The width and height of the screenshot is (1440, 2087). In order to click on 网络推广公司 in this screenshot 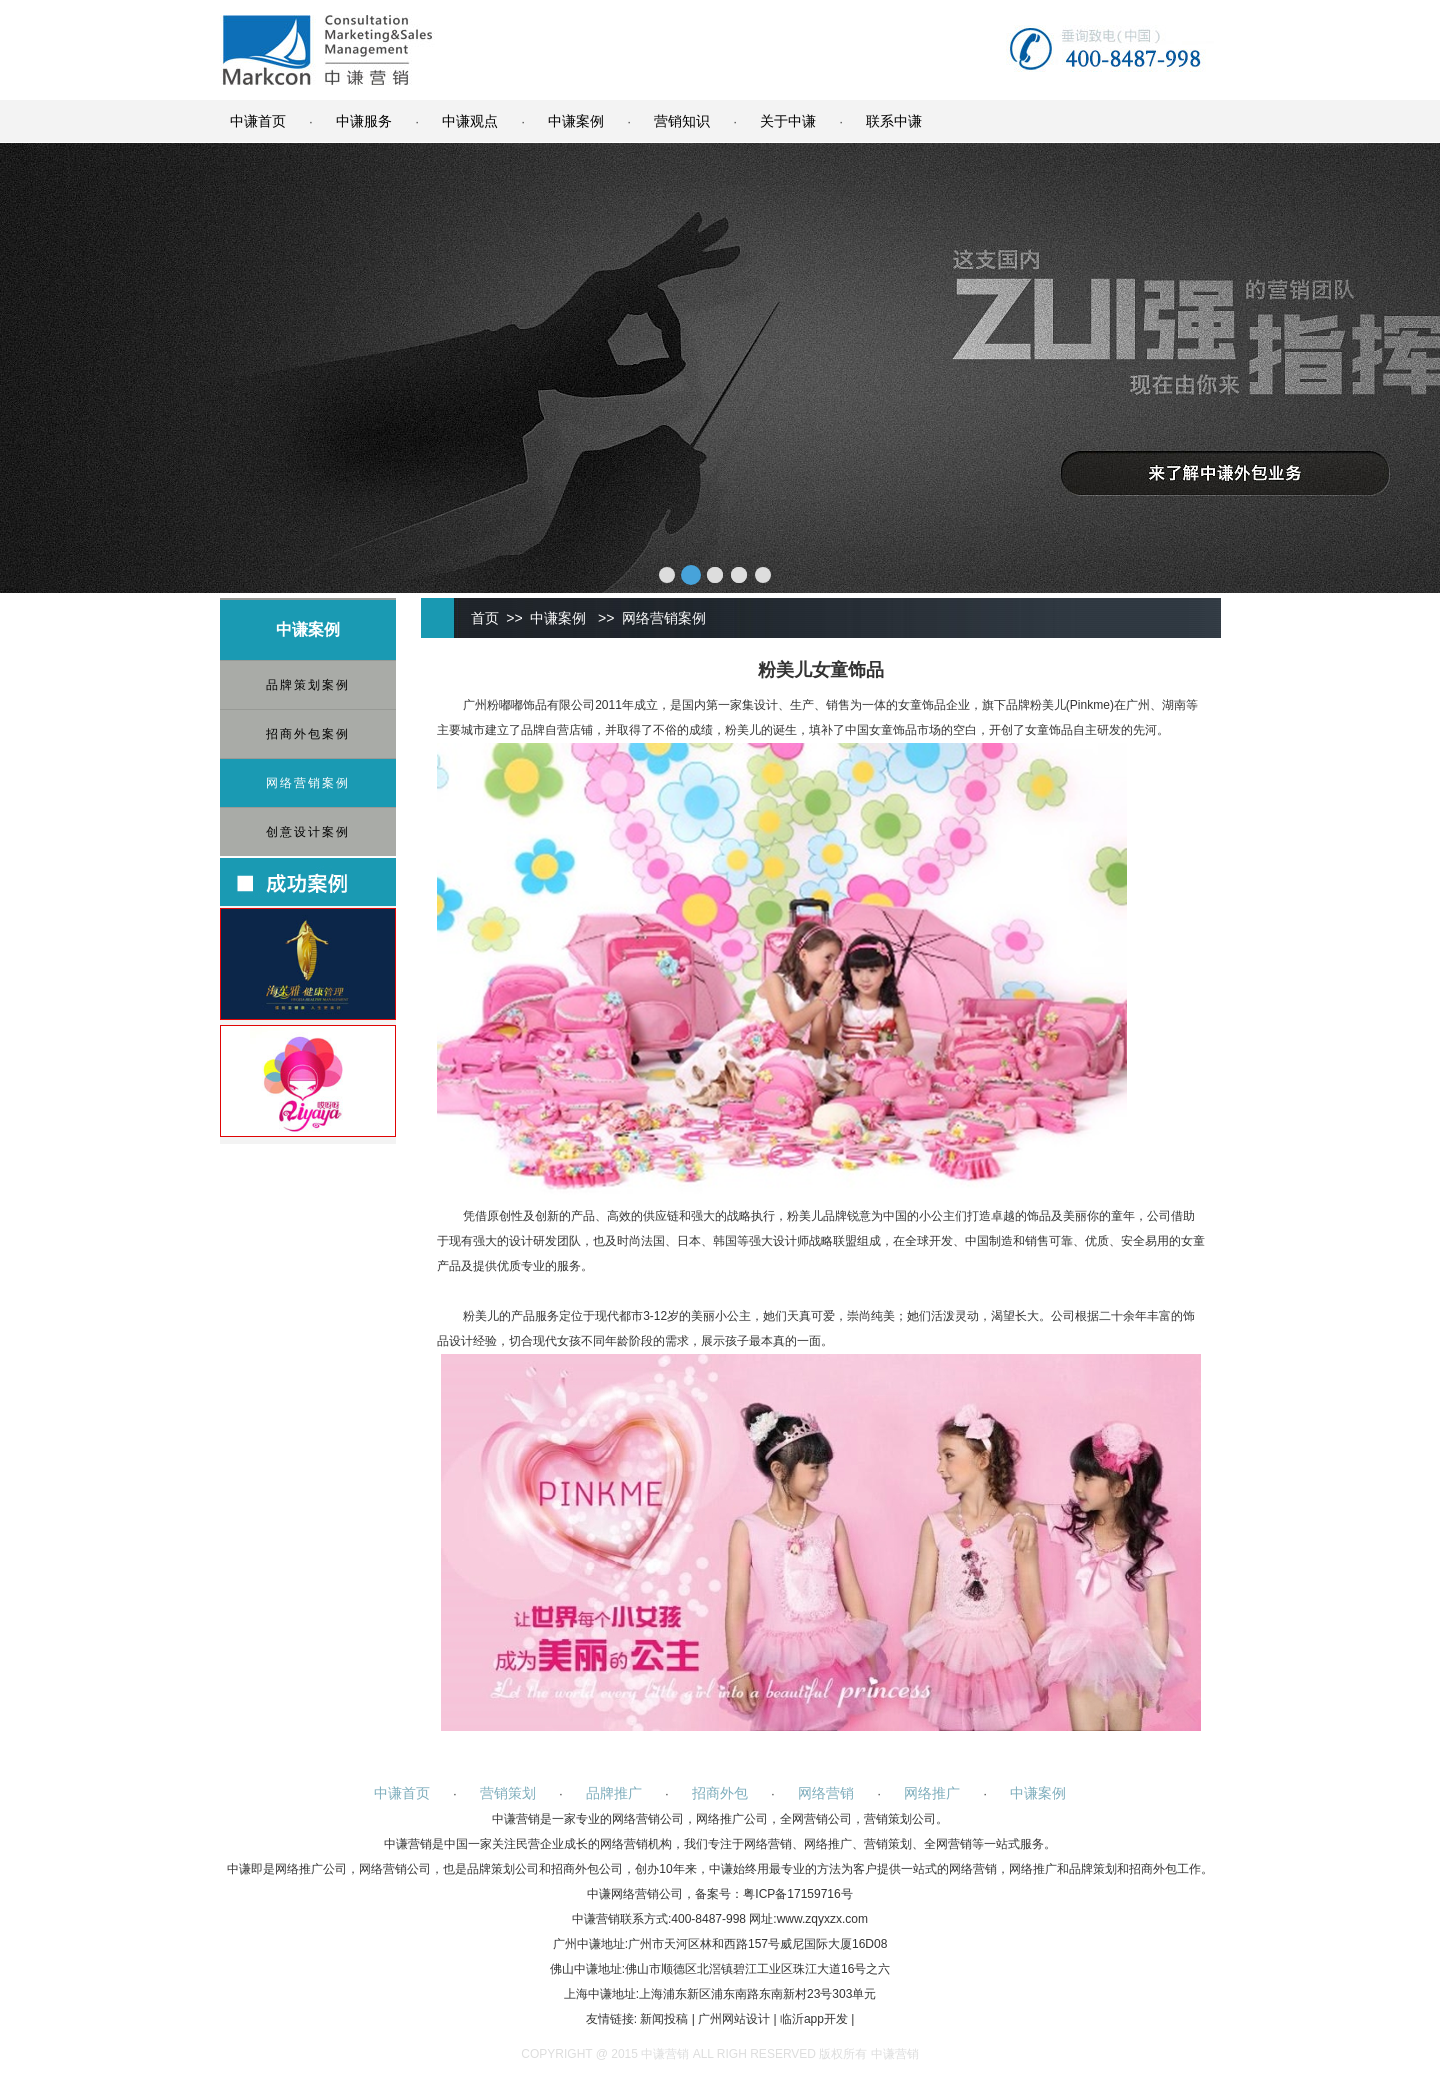, I will do `click(732, 1819)`.